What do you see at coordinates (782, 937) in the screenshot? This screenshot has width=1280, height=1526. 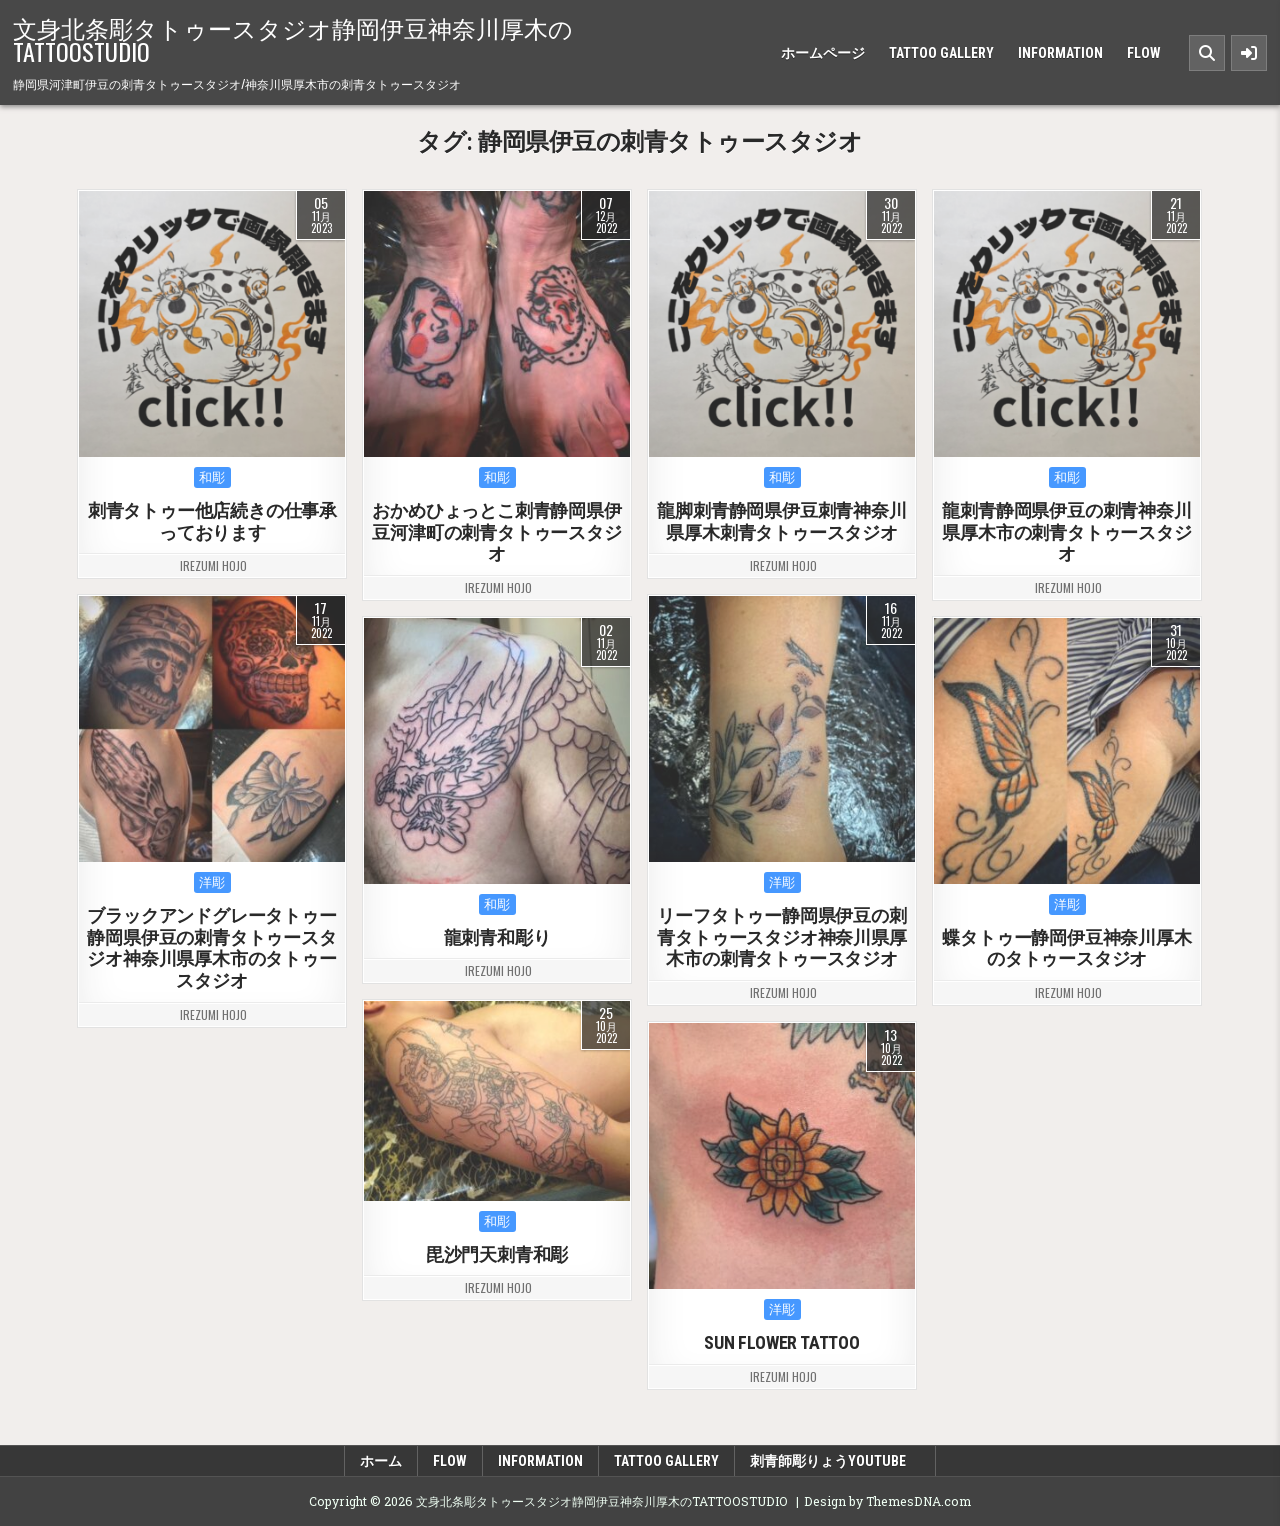 I see `リーフタトゥー静岡県伊豆の刺青タトゥースタジオ神奈川県厚木市の刺青タトゥースタジオ` at bounding box center [782, 937].